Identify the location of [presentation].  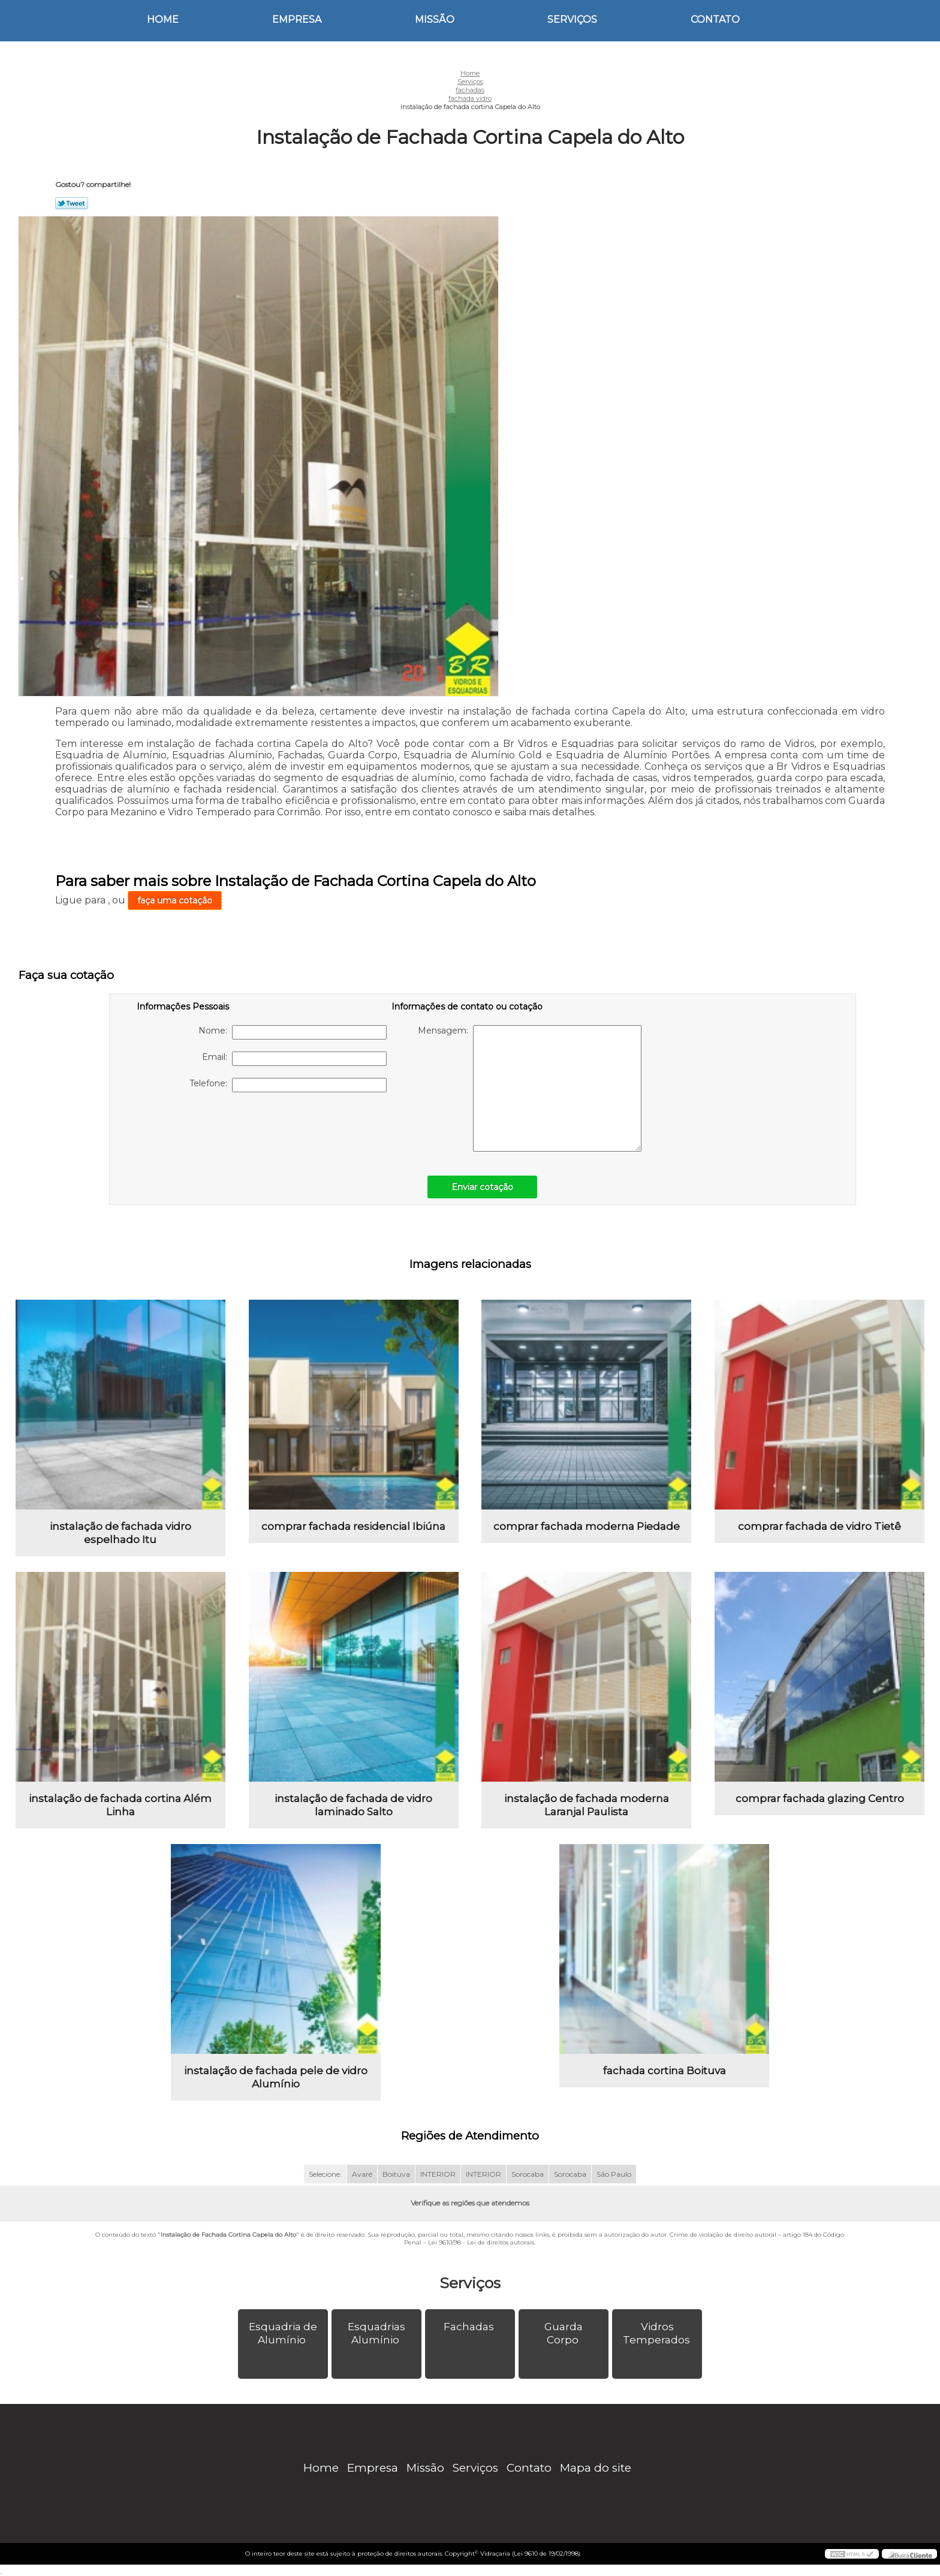
(213, 1127).